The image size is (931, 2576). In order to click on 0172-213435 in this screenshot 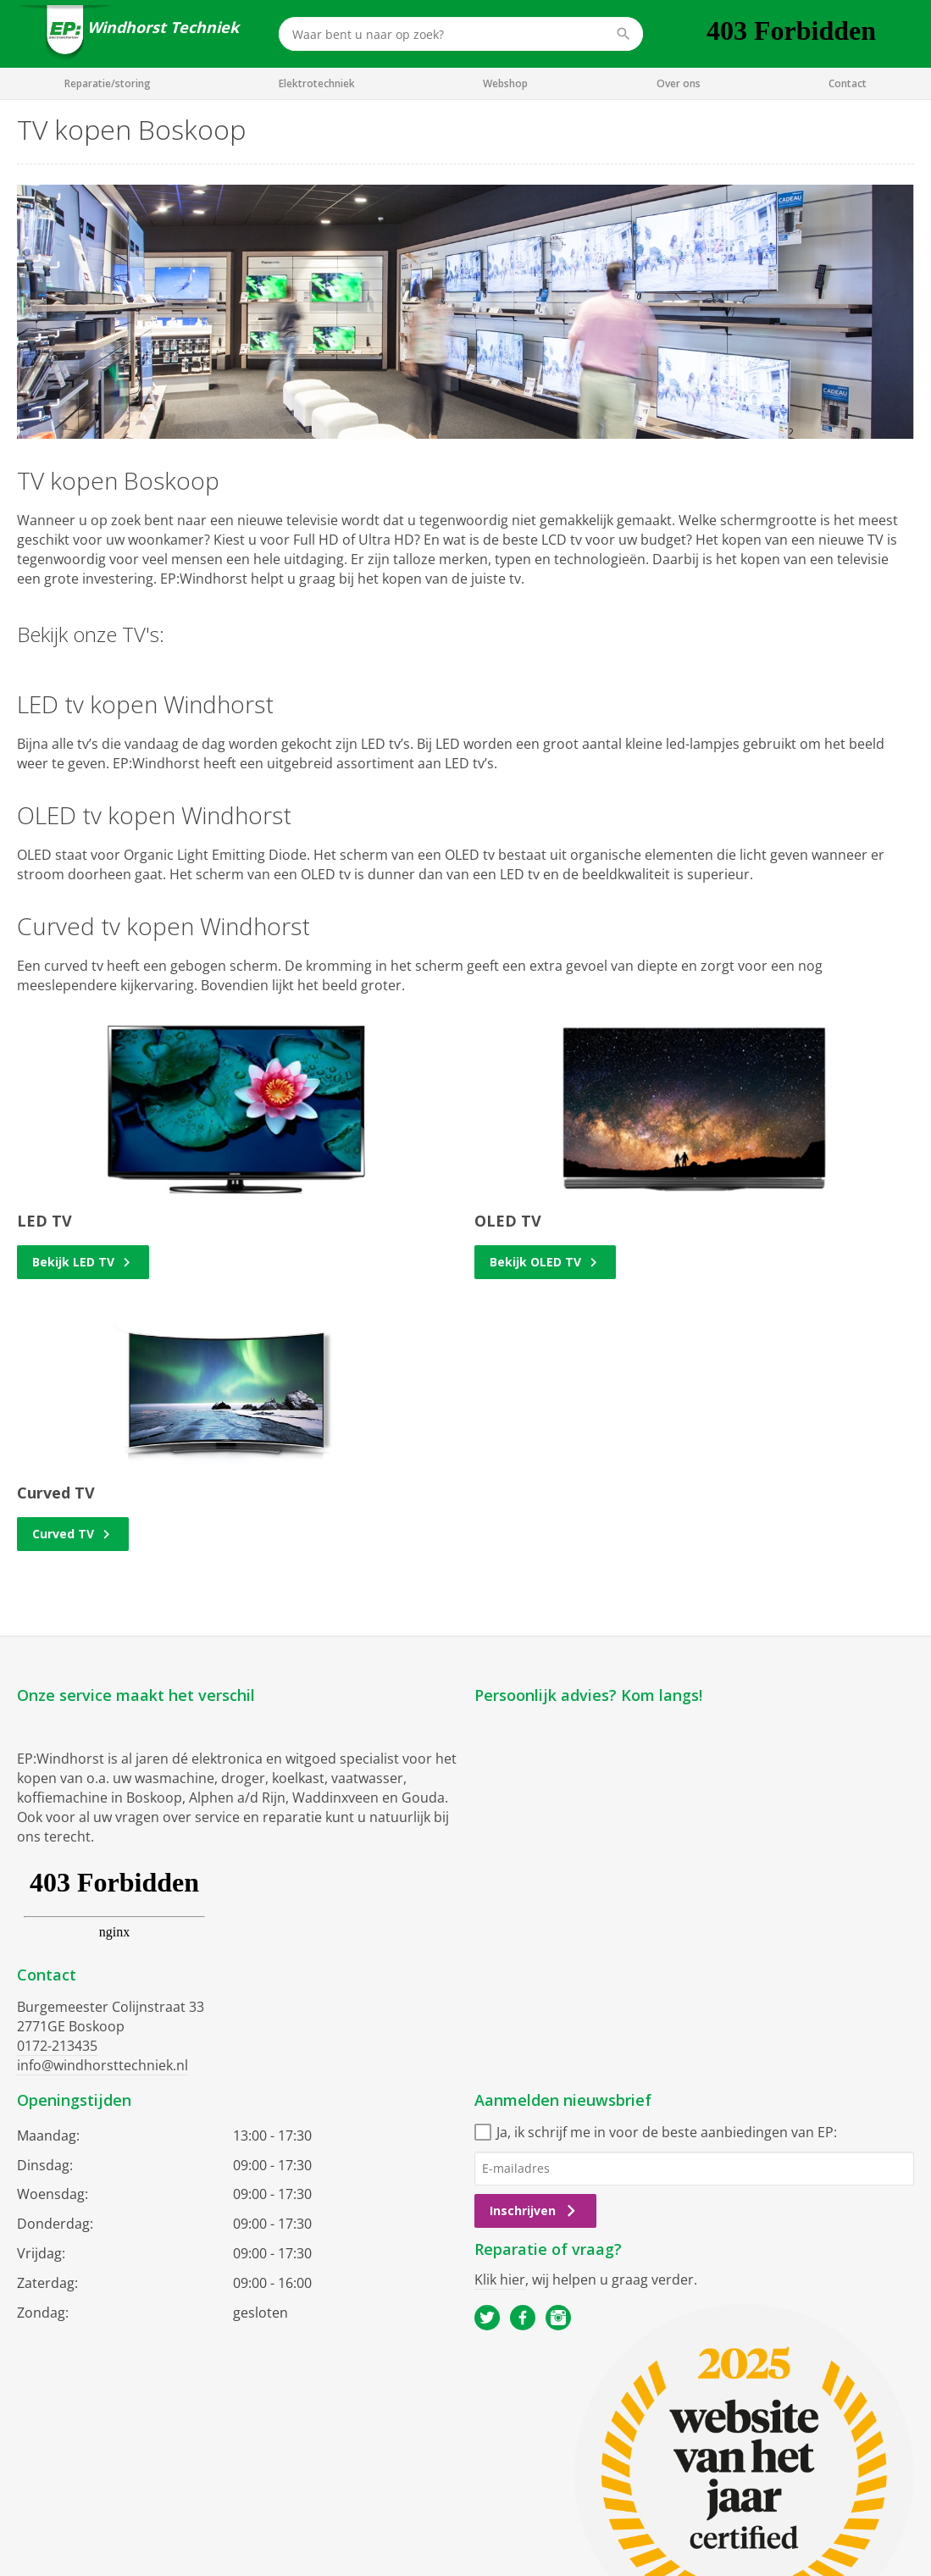, I will do `click(57, 2045)`.